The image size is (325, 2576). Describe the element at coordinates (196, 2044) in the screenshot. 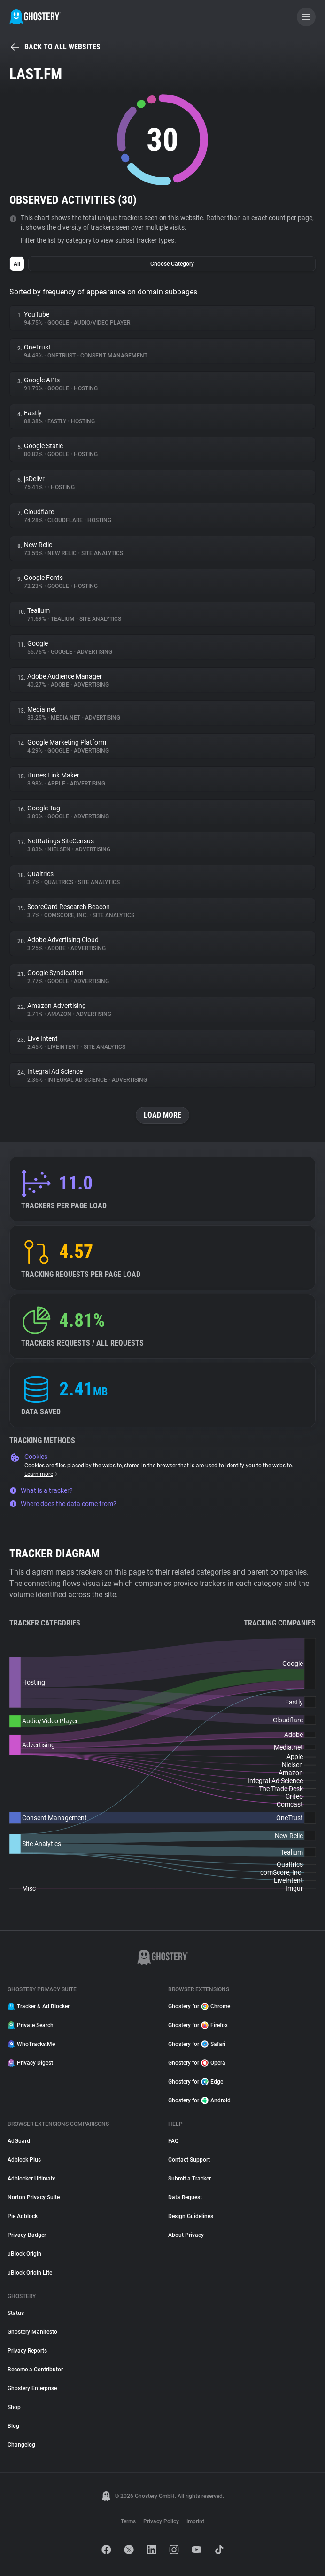

I see `Ghostery for Safari` at that location.